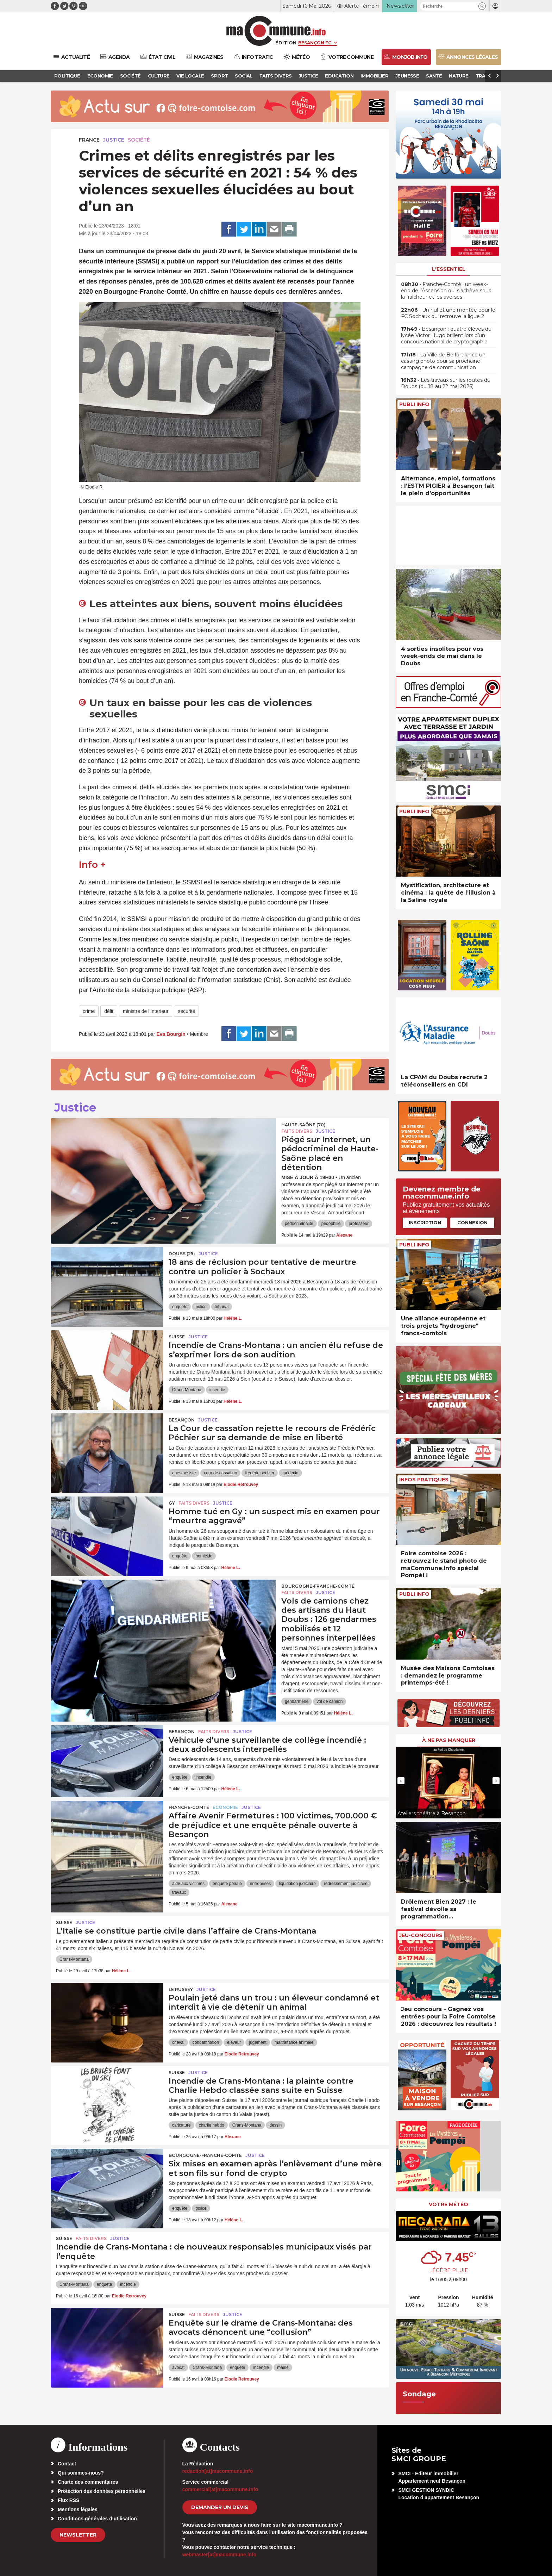 The height and width of the screenshot is (2576, 552). Describe the element at coordinates (146, 1011) in the screenshot. I see `ministre de l'Interieur` at that location.